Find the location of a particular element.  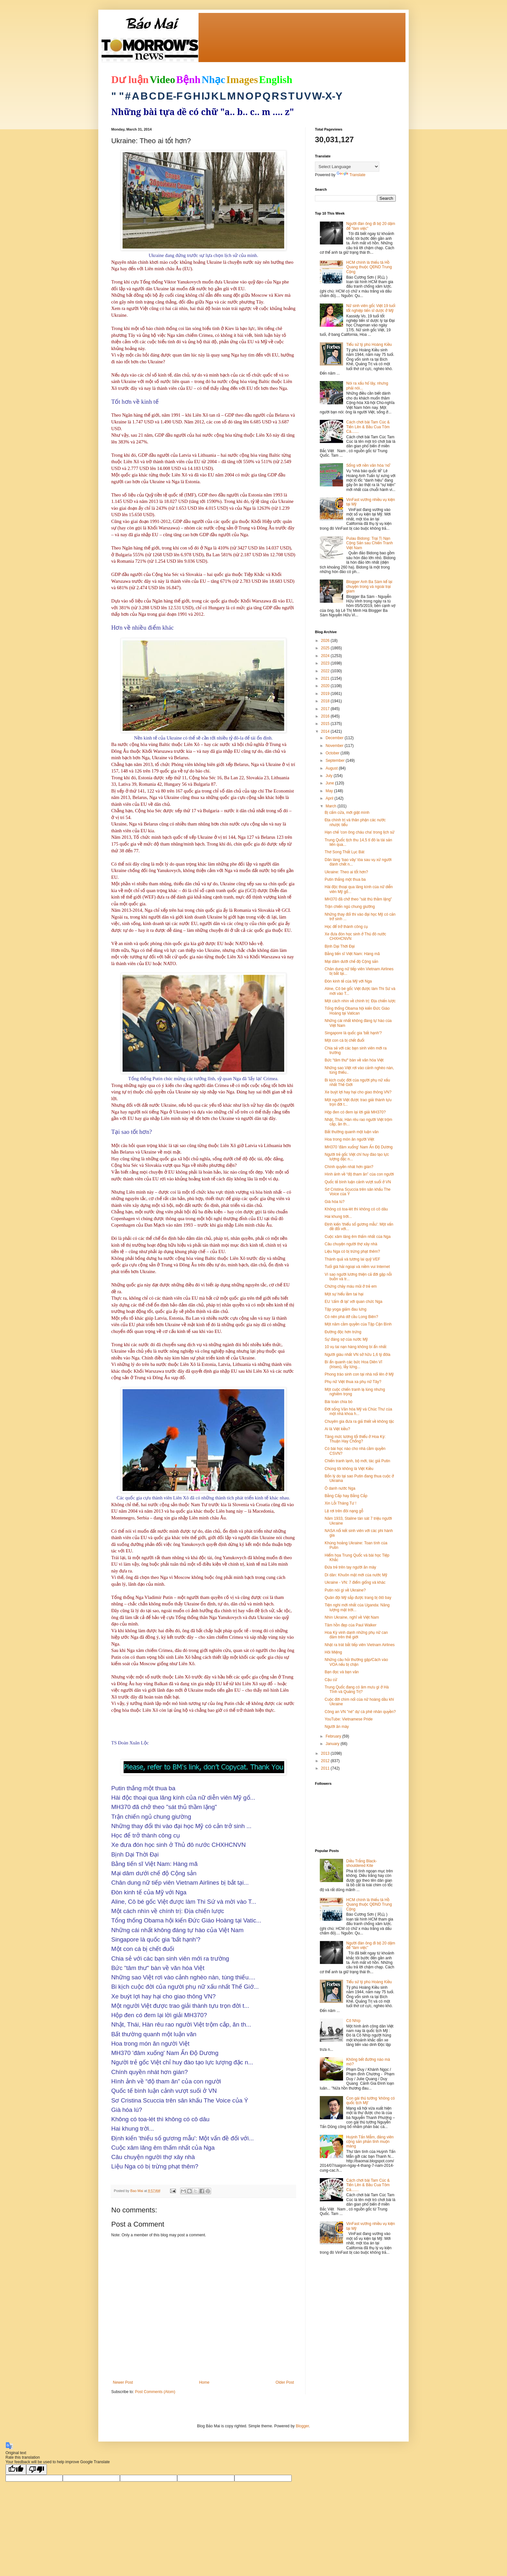

Người giàu nhất VN sở hữu 1,6 tỷ đôla is located at coordinates (357, 1354).